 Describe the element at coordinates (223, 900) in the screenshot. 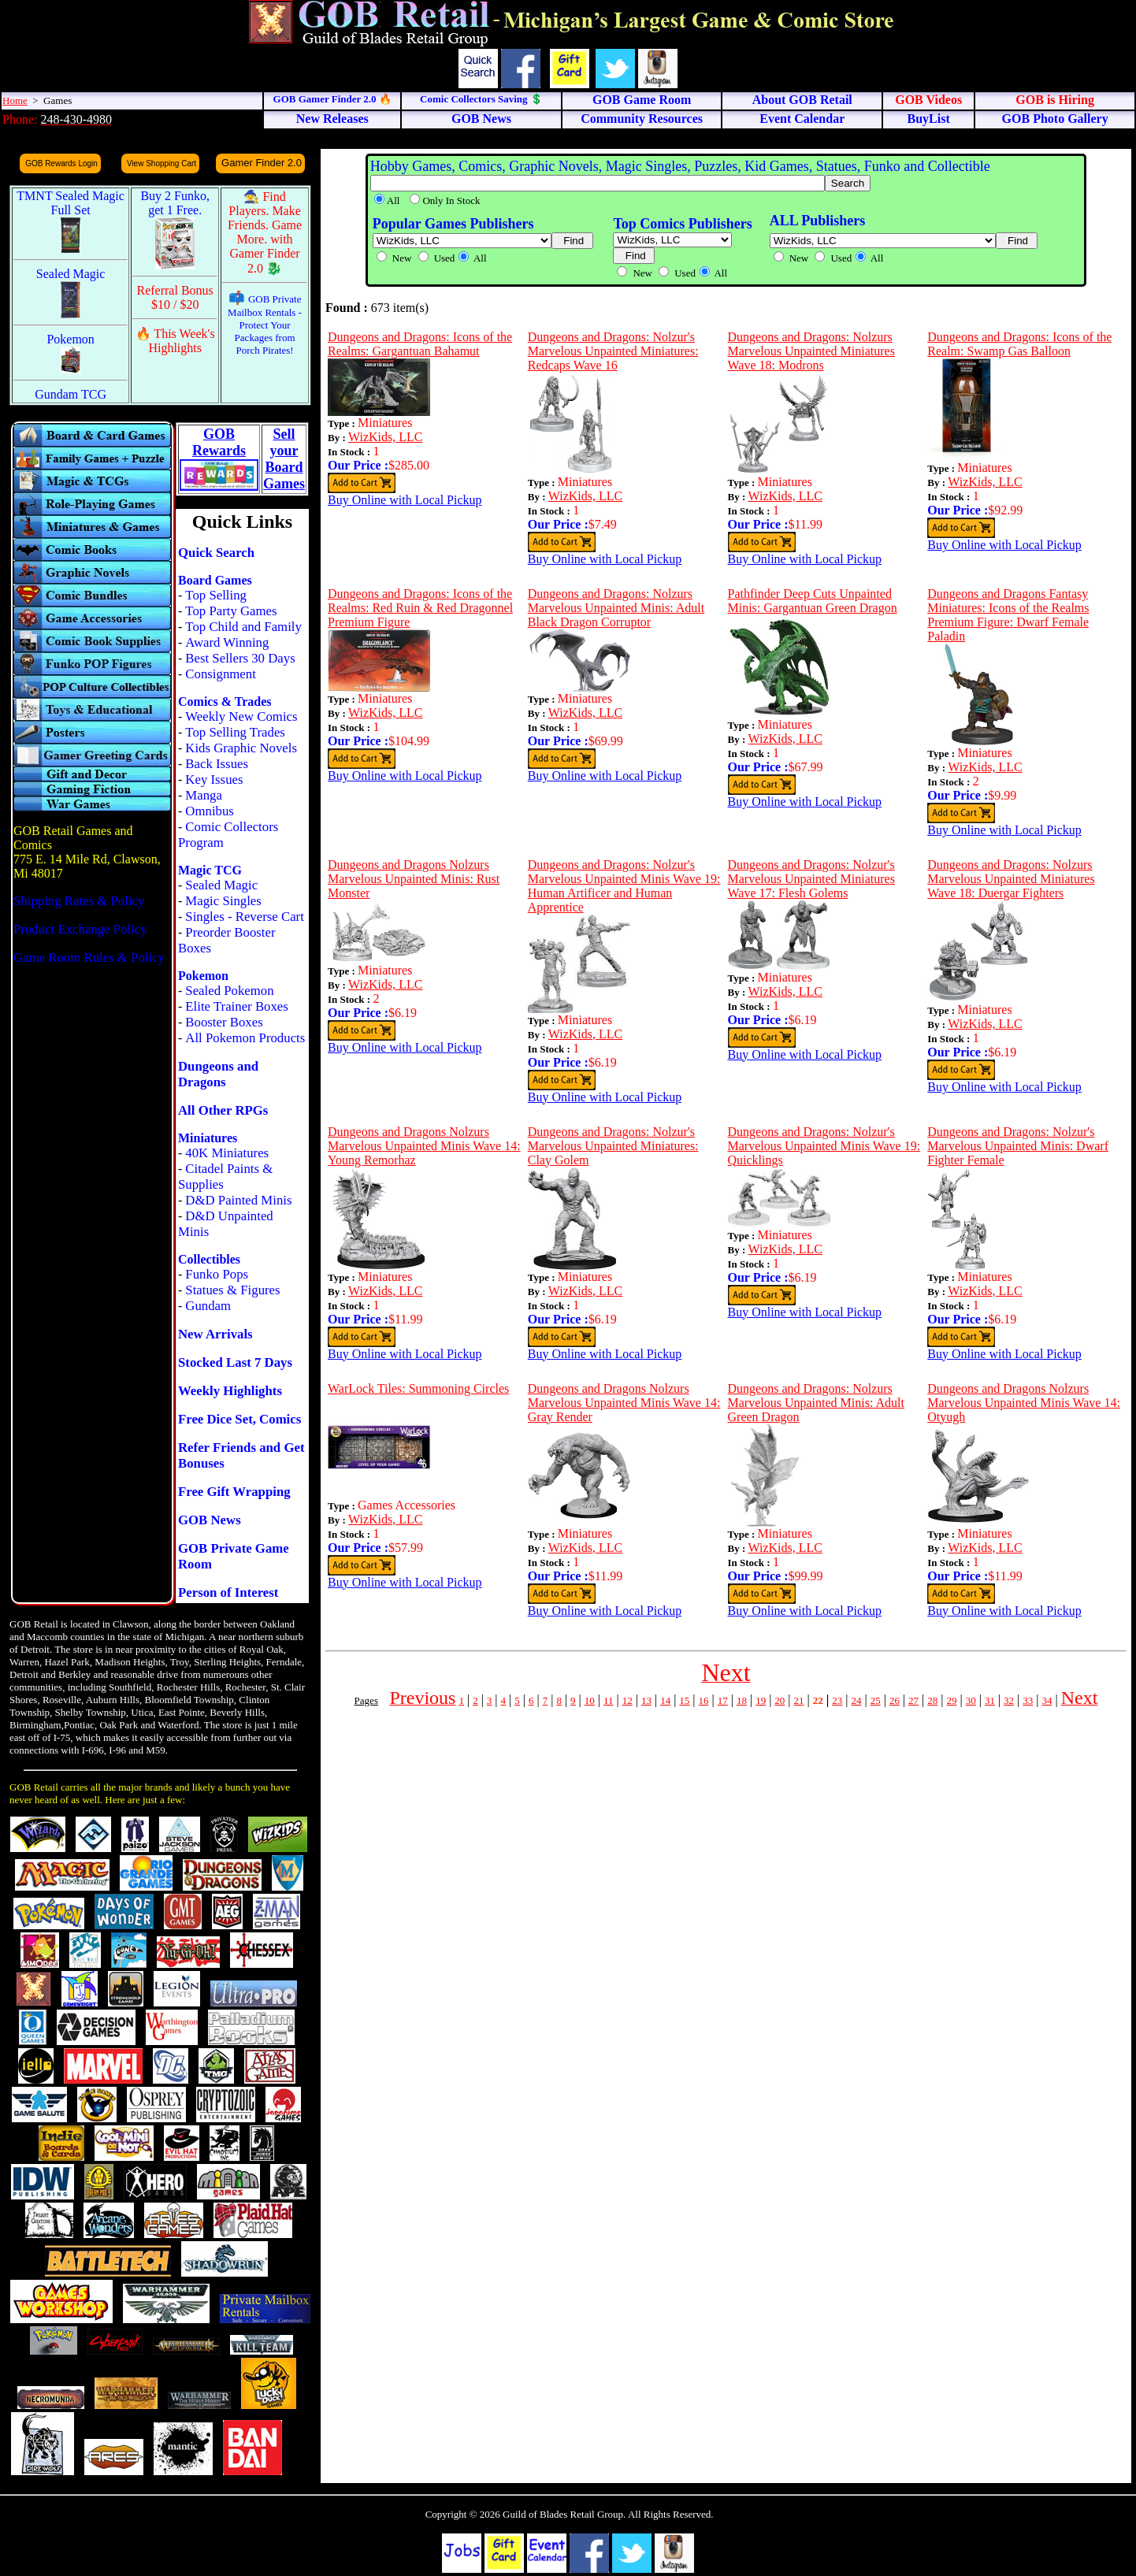

I see `Magic Singles` at that location.